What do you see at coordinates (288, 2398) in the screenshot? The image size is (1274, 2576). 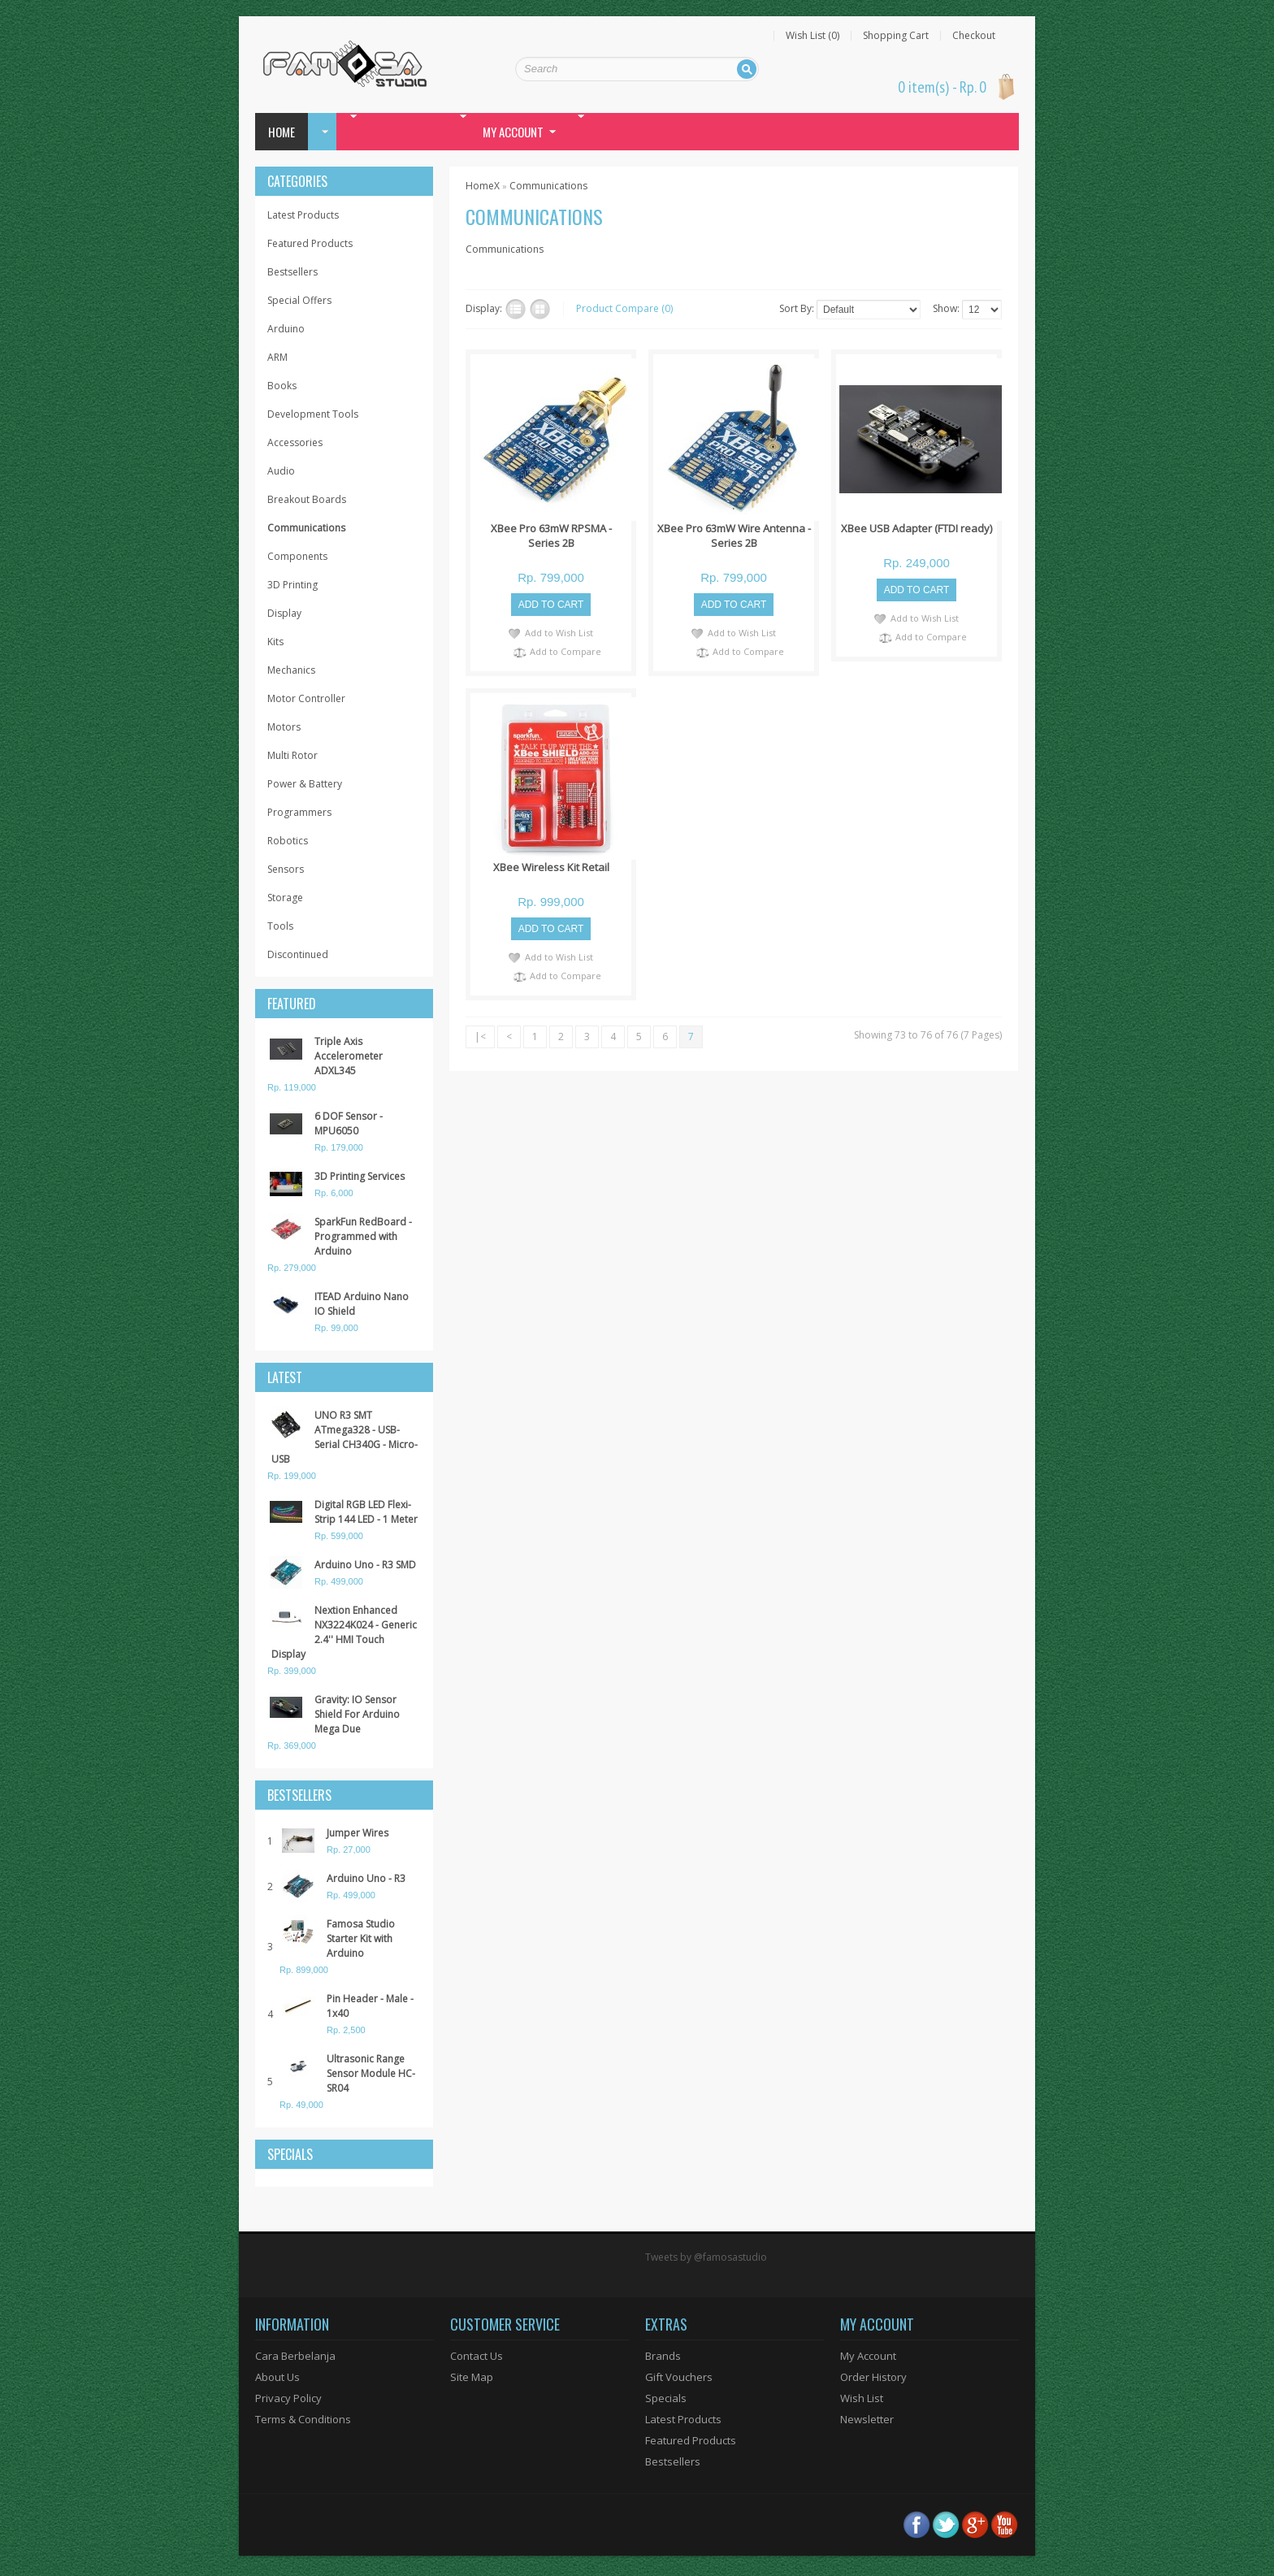 I see `Privacy Policy` at bounding box center [288, 2398].